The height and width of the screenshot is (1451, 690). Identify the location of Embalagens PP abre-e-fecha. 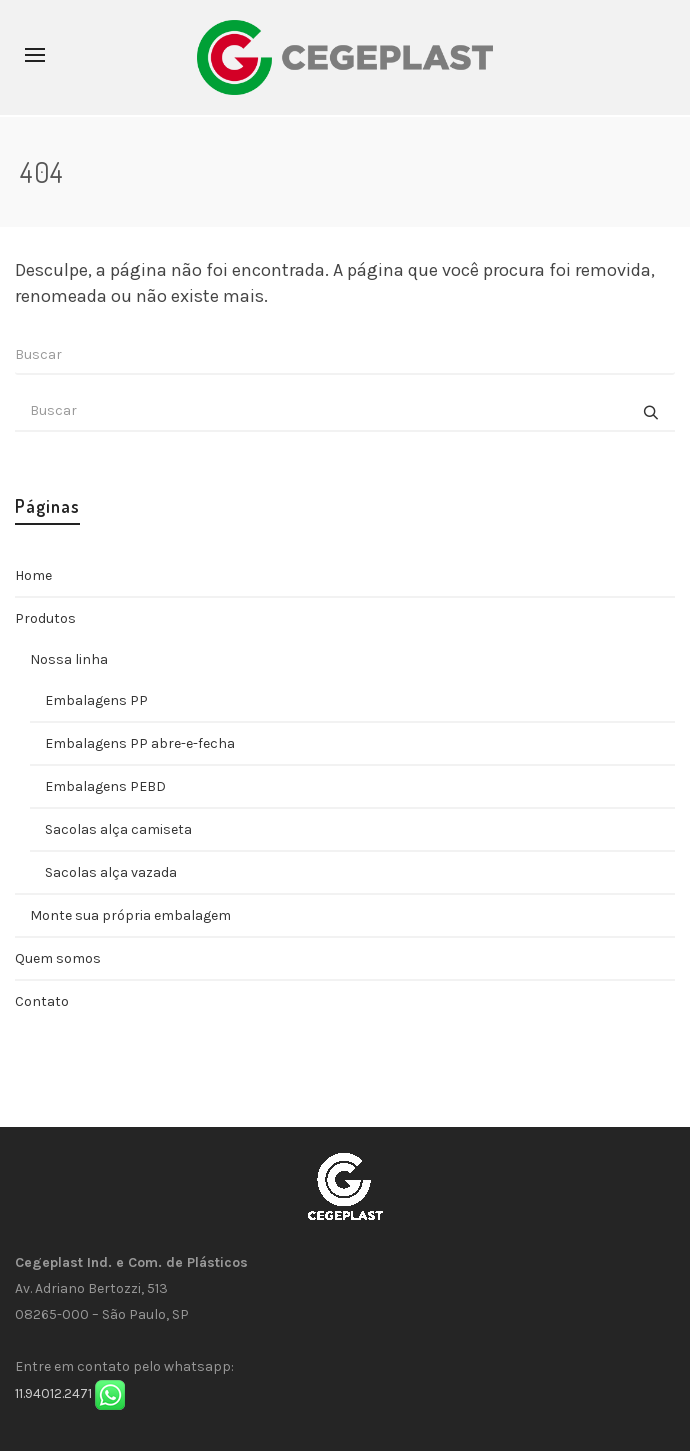
(140, 743).